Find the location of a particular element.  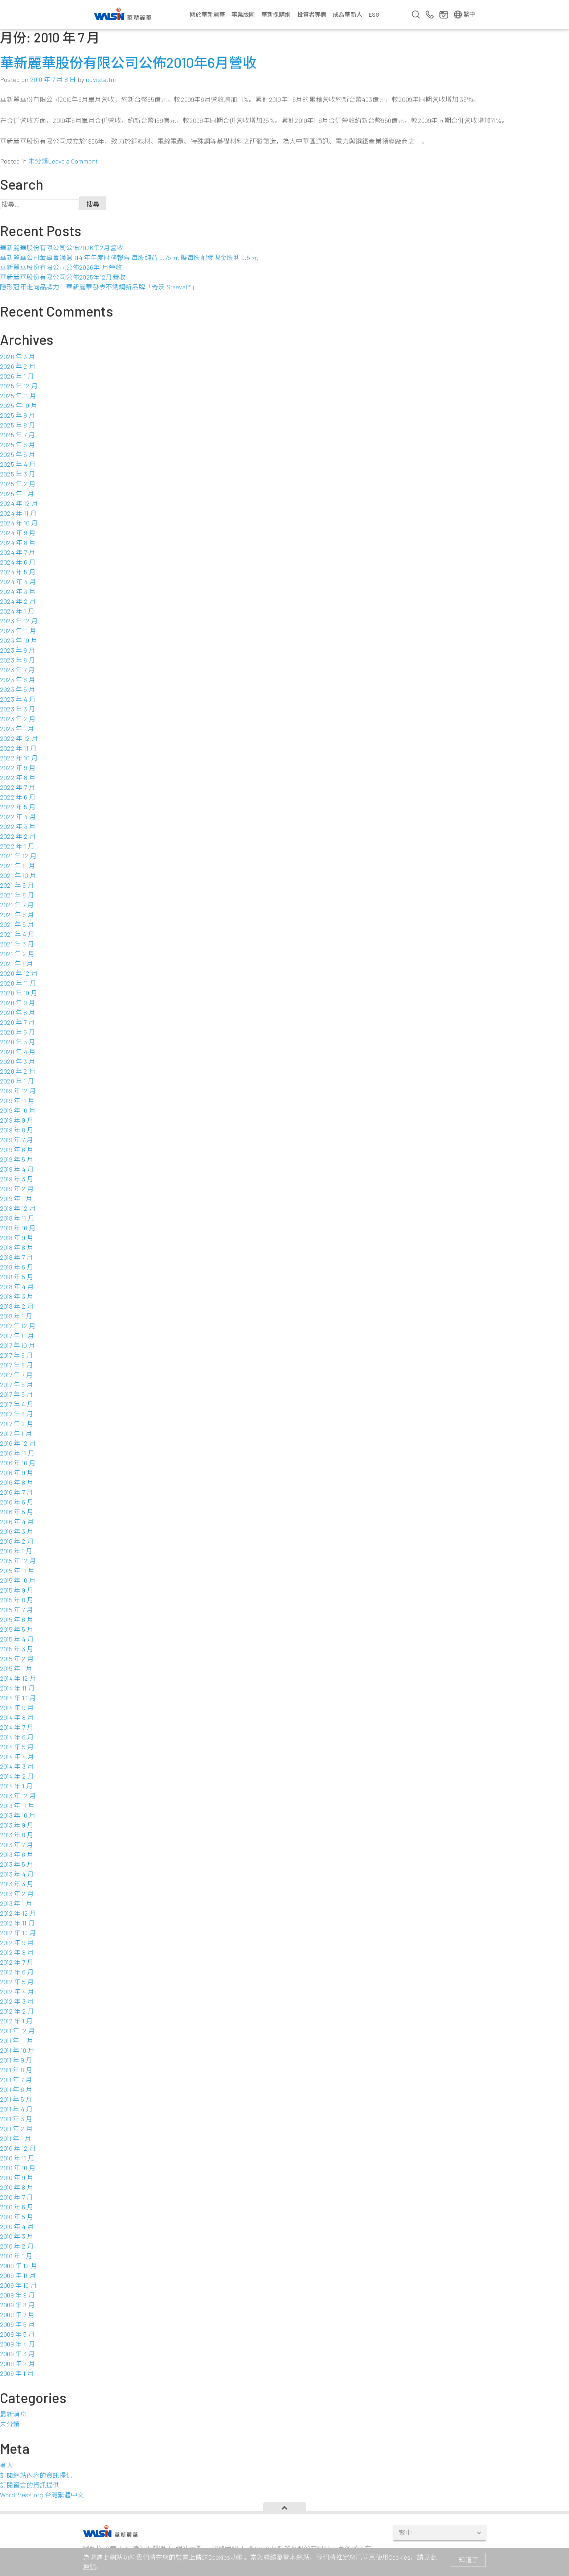

2014 年 2 月 is located at coordinates (17, 1776).